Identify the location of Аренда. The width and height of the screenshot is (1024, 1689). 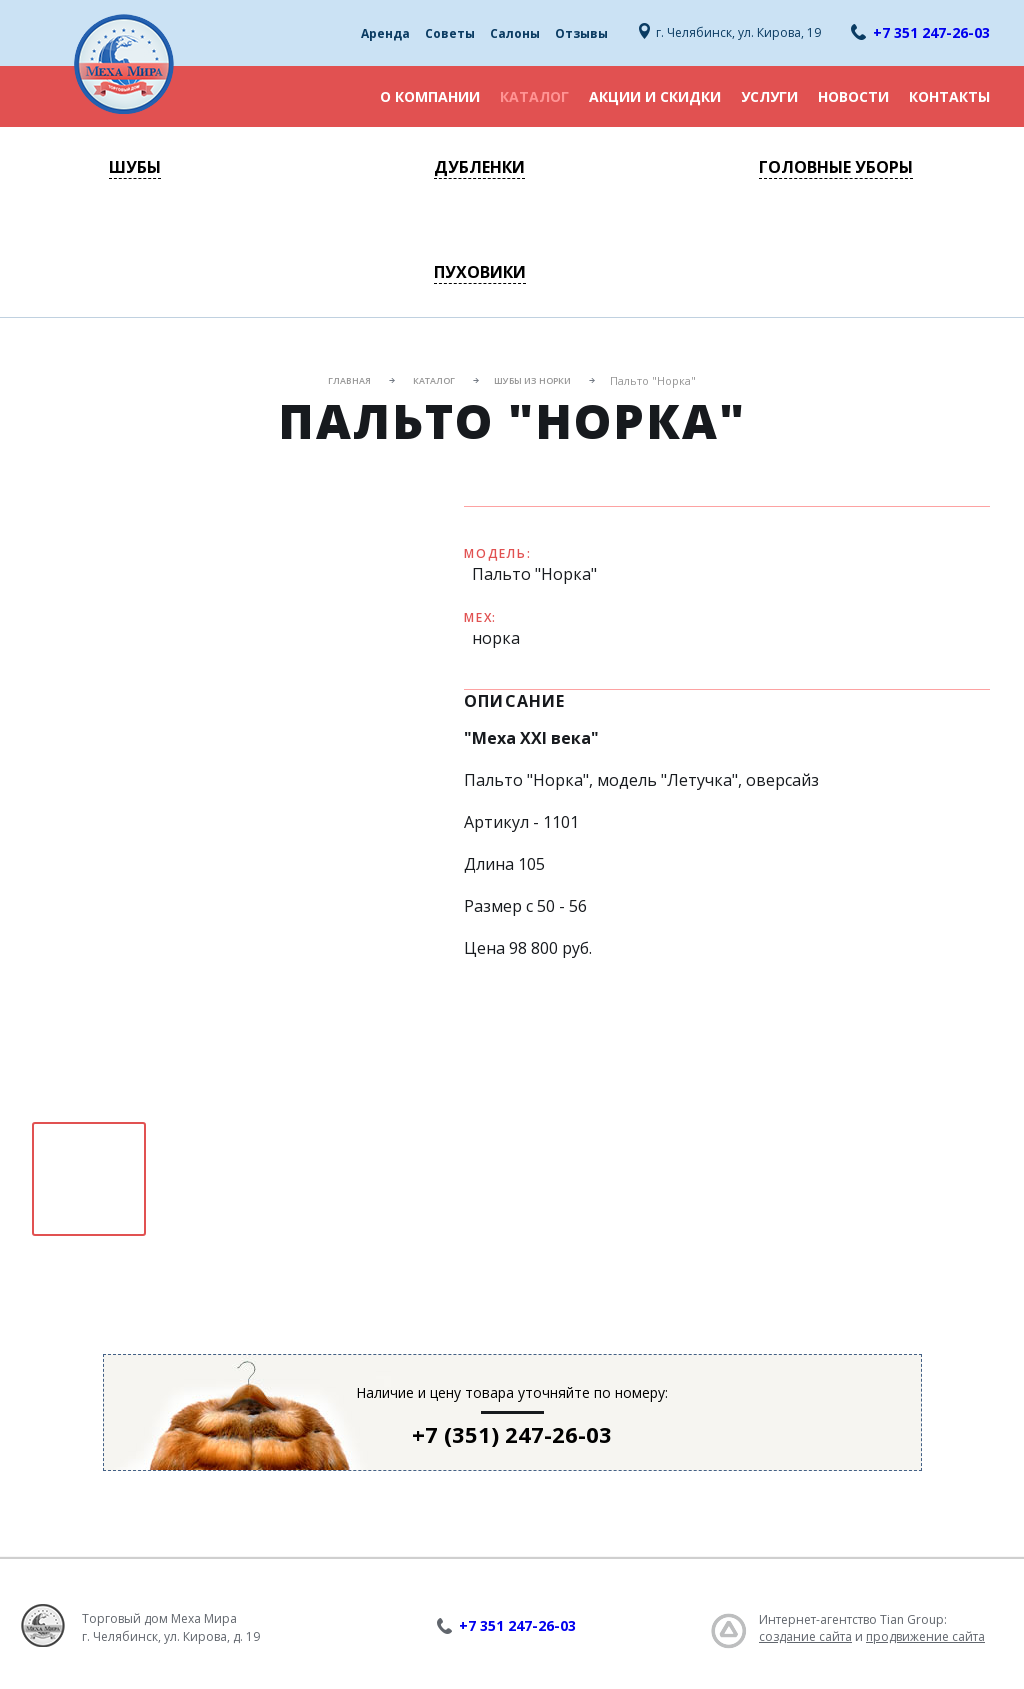
(385, 33).